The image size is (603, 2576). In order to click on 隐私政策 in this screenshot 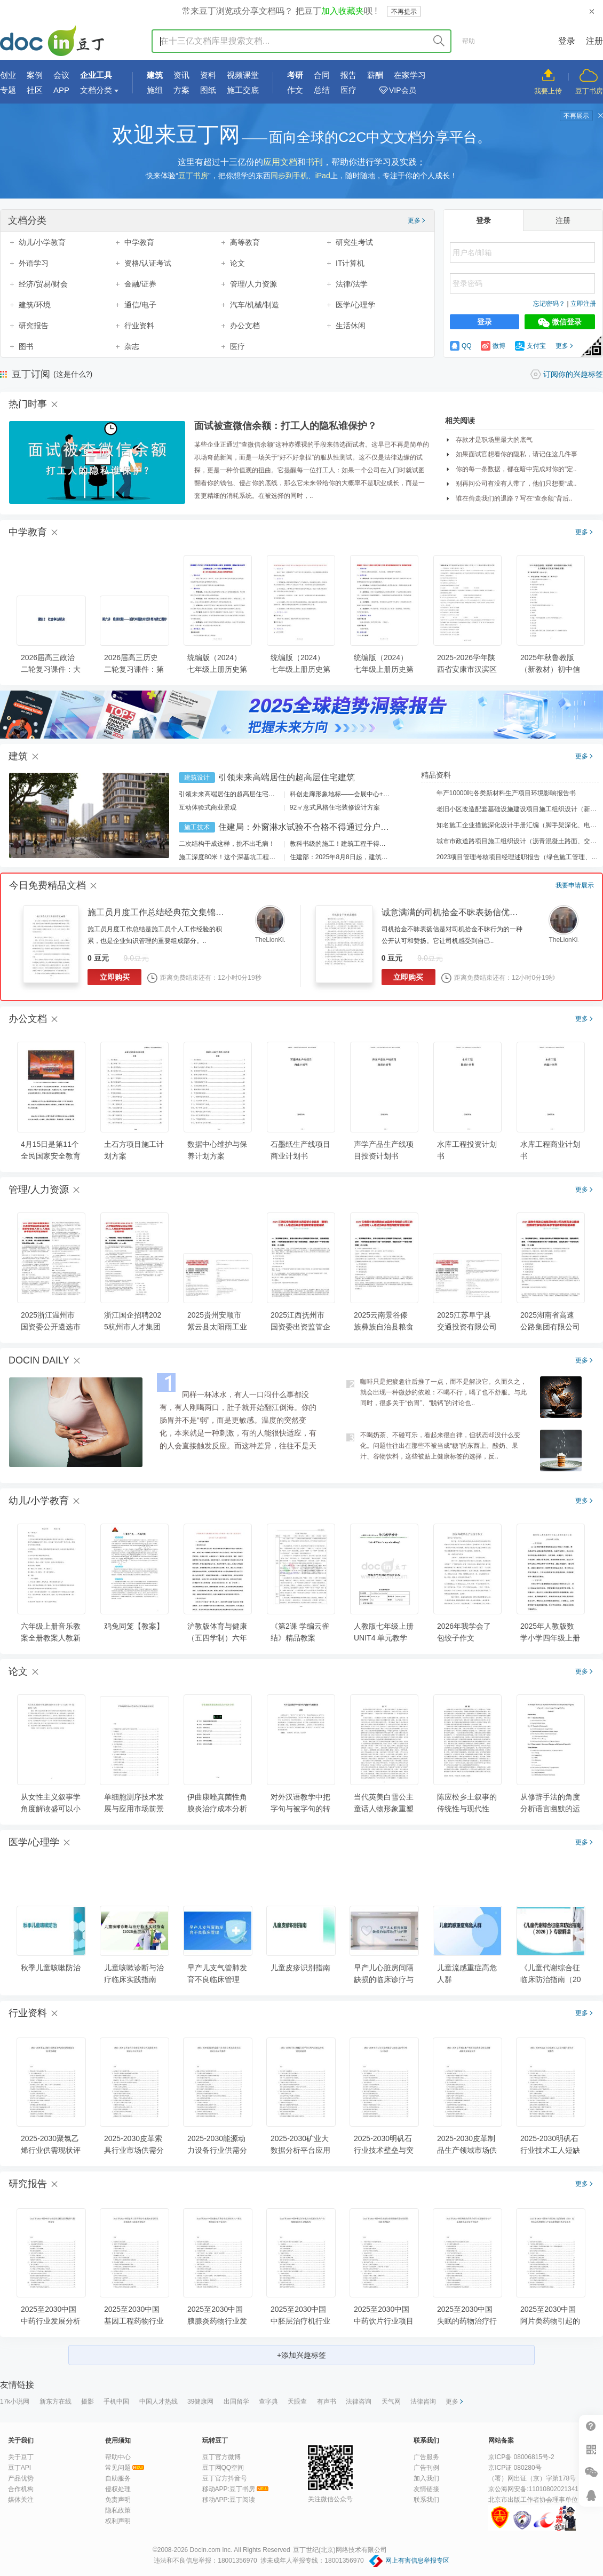, I will do `click(118, 2510)`.